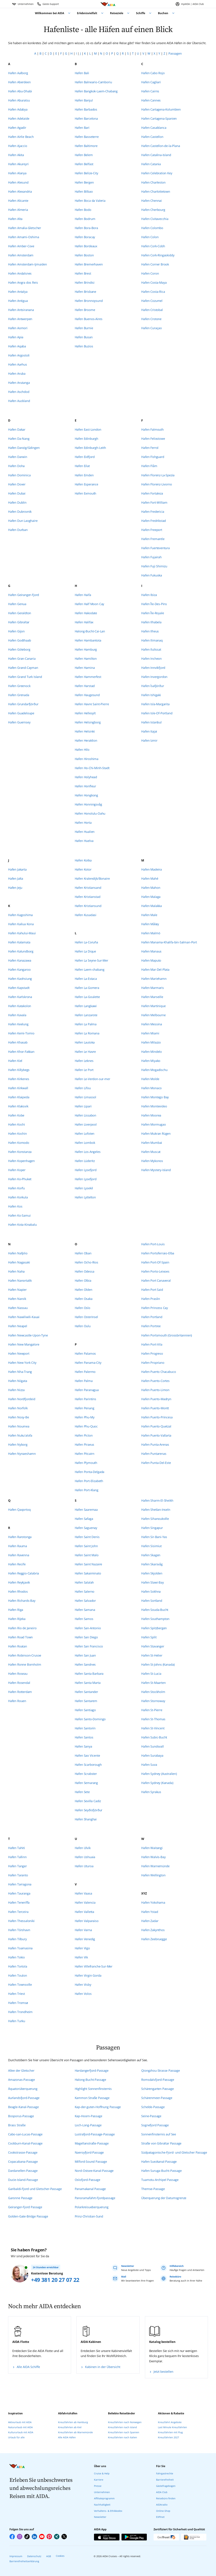 This screenshot has height=2576, width=216. Describe the element at coordinates (151, 1317) in the screenshot. I see `Hafen Portland` at that location.